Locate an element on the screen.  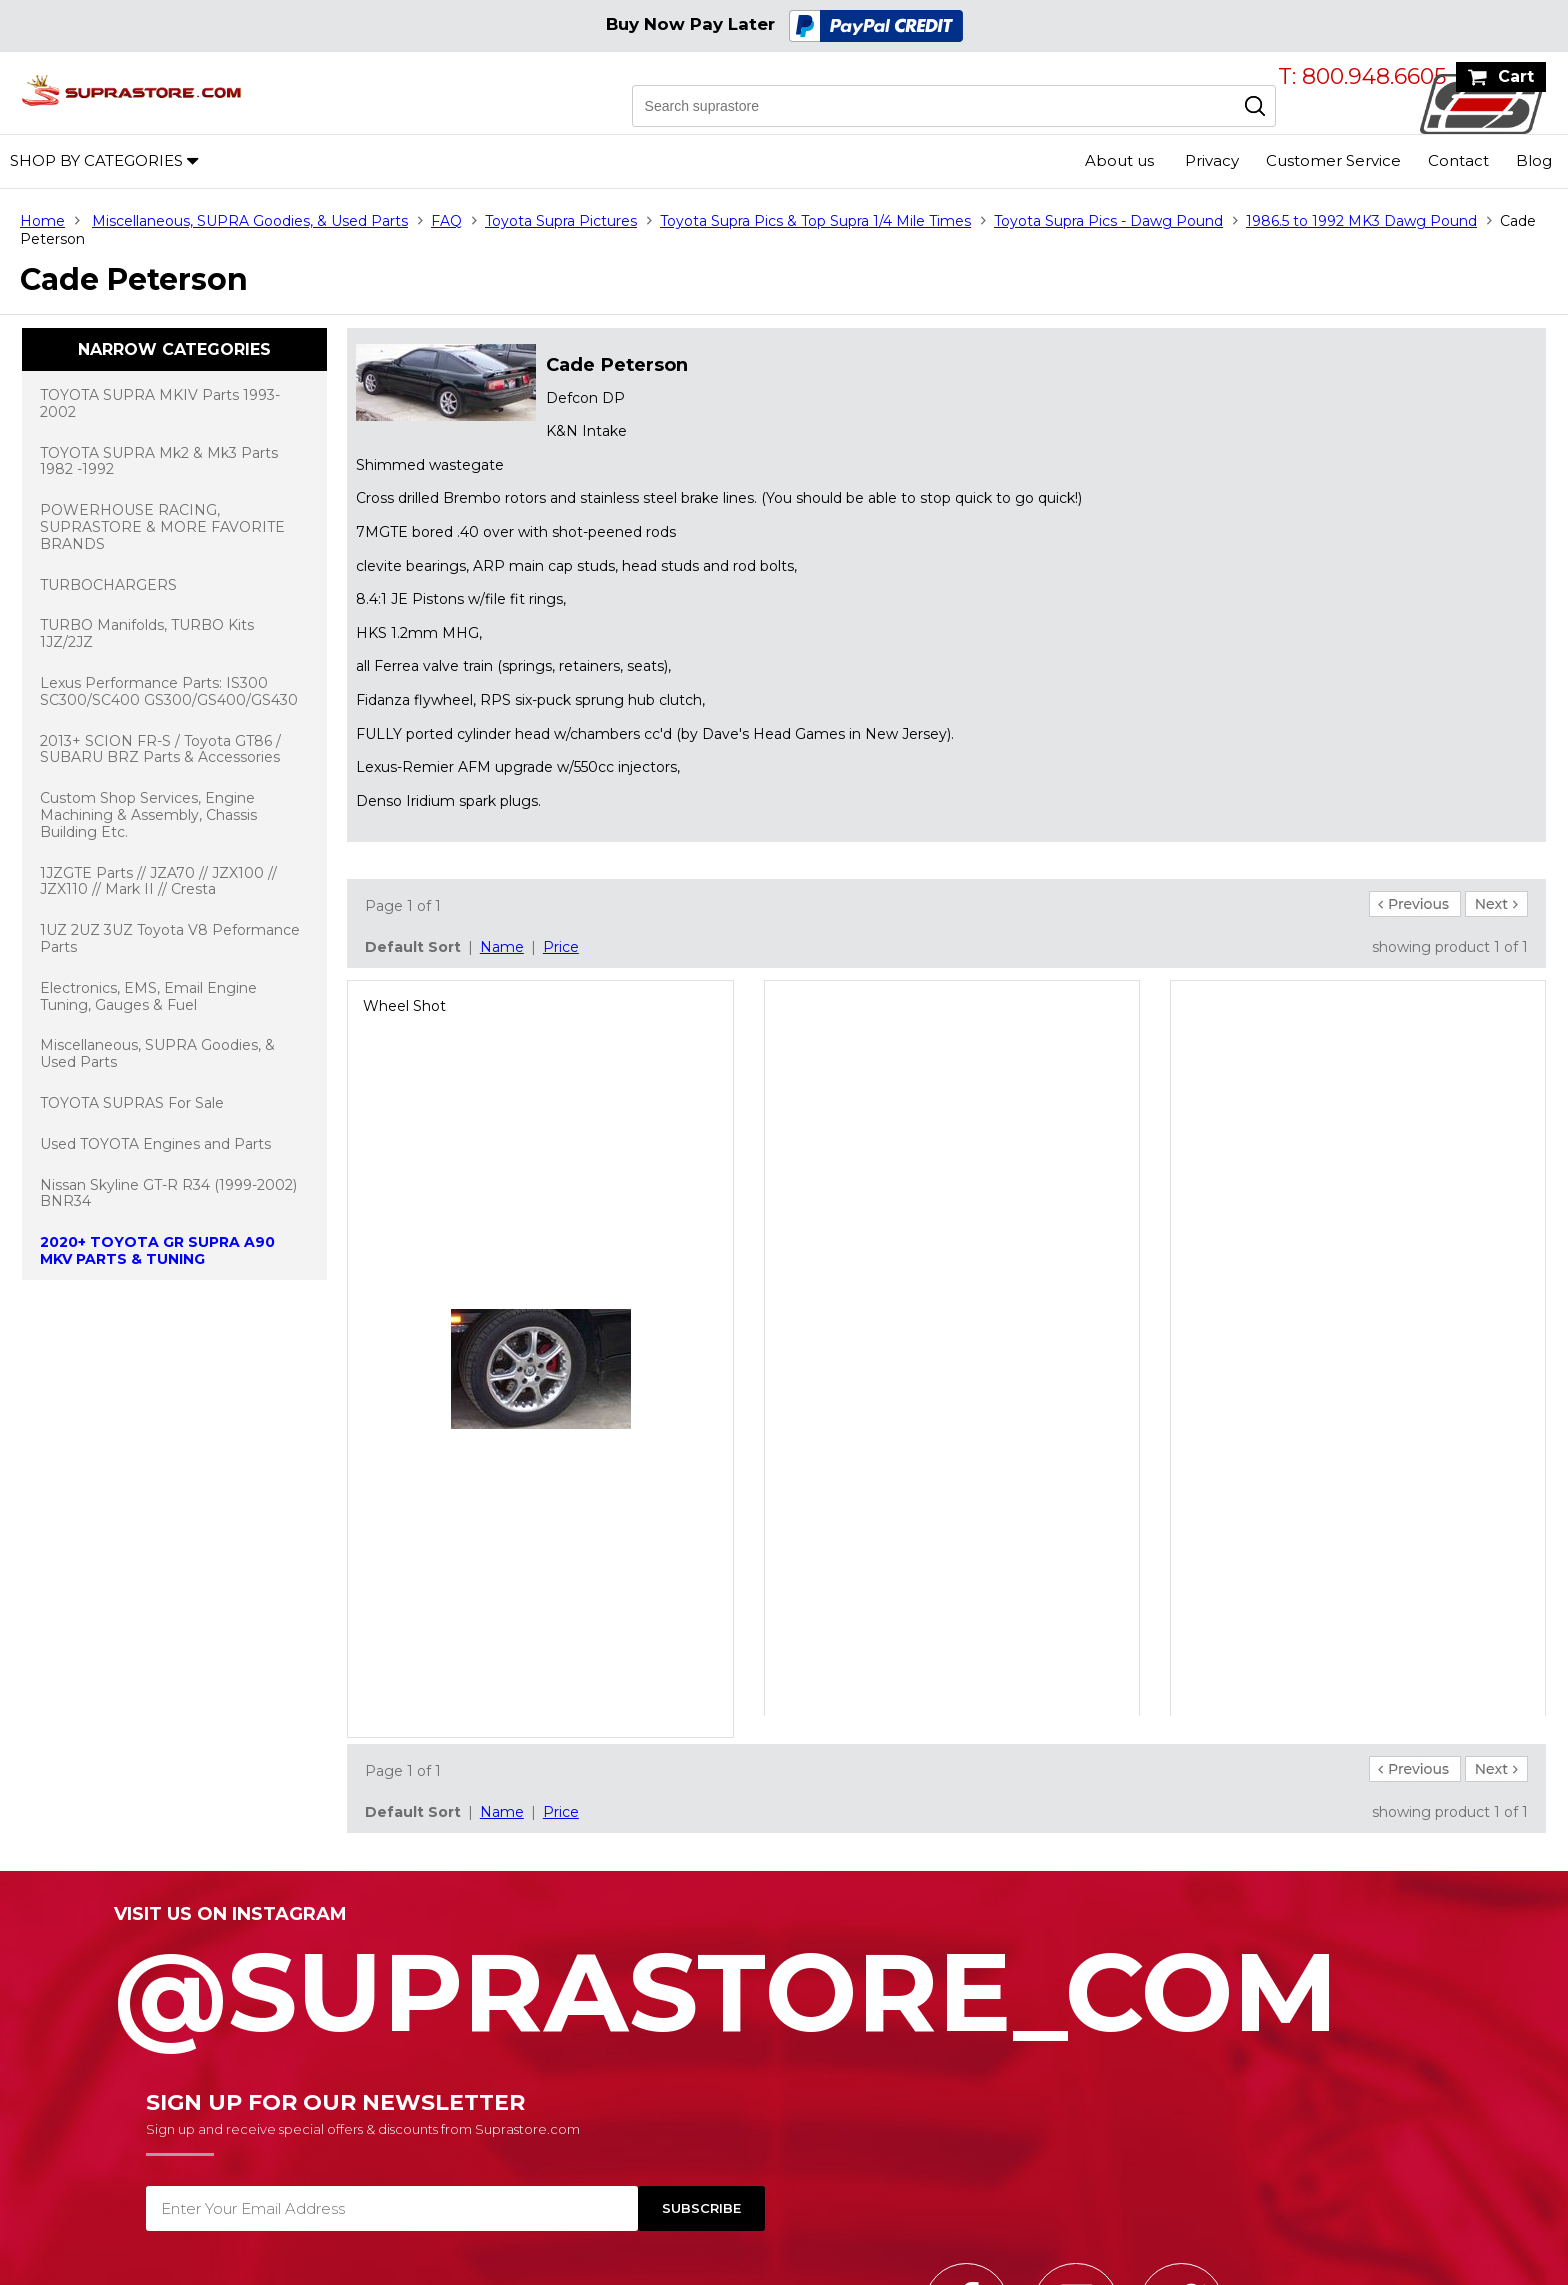
Toyota Supra Pics & Top Supra 1/4 Mile Times is located at coordinates (815, 221).